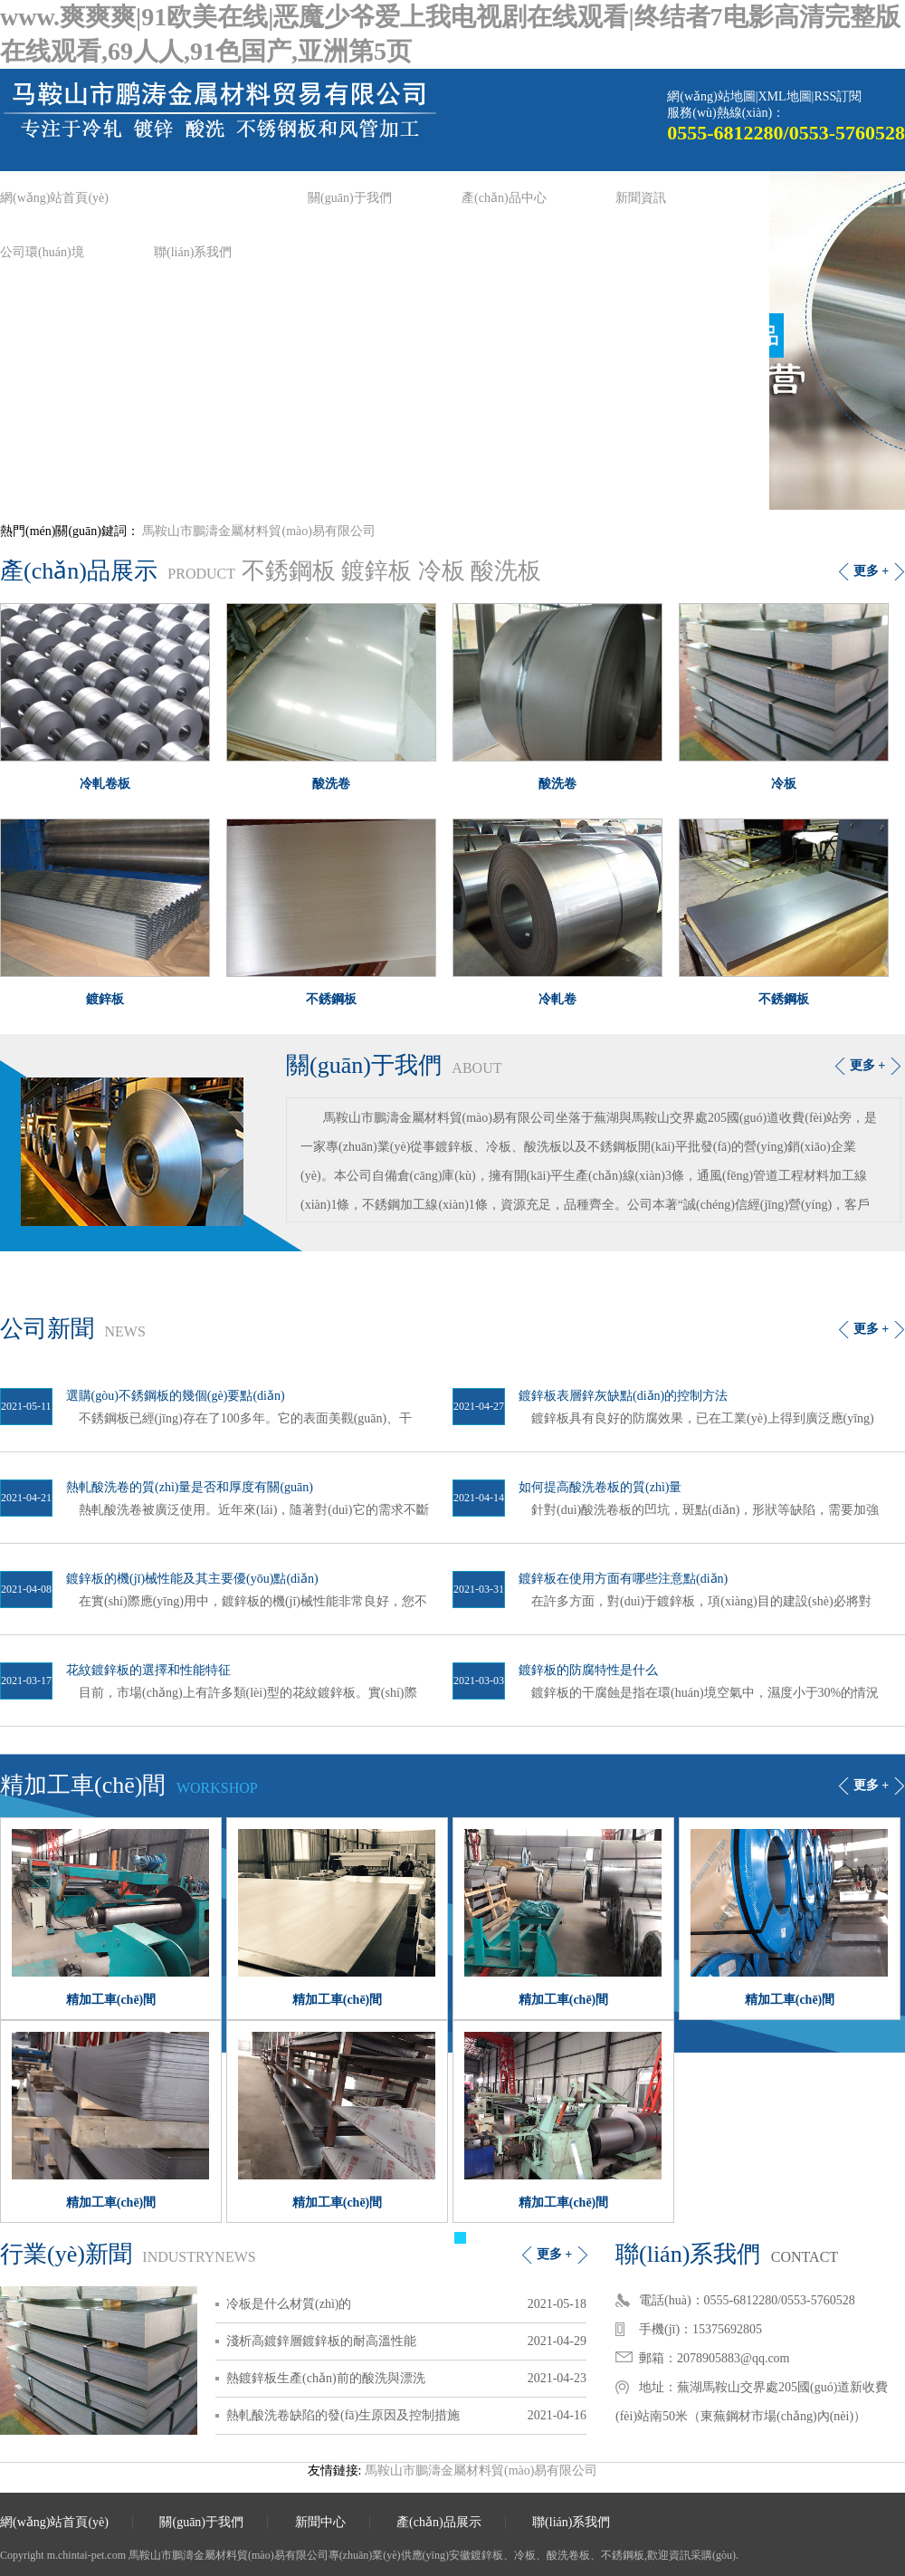 This screenshot has height=2576, width=905. What do you see at coordinates (42, 252) in the screenshot?
I see `公司環(huán)境` at bounding box center [42, 252].